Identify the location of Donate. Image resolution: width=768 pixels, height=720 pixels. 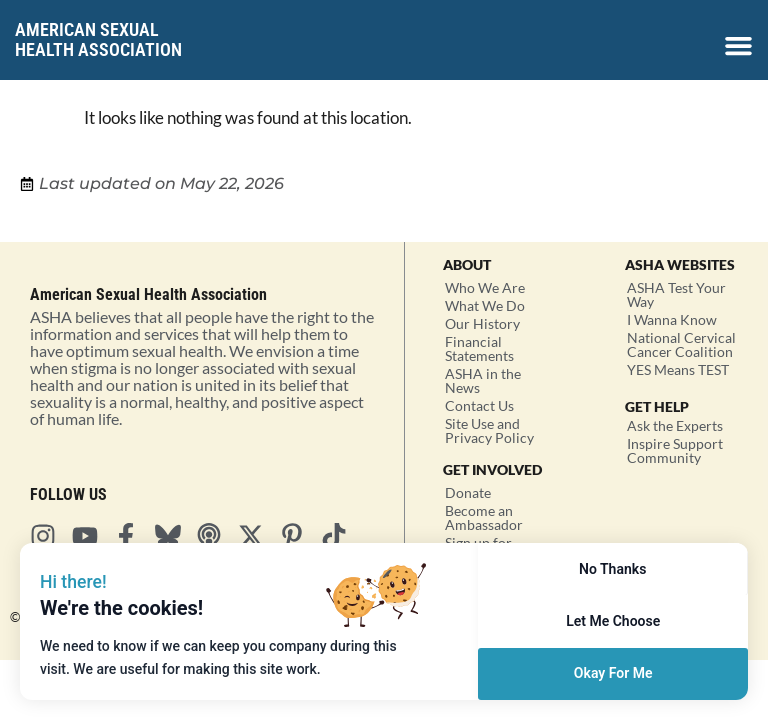
(468, 492).